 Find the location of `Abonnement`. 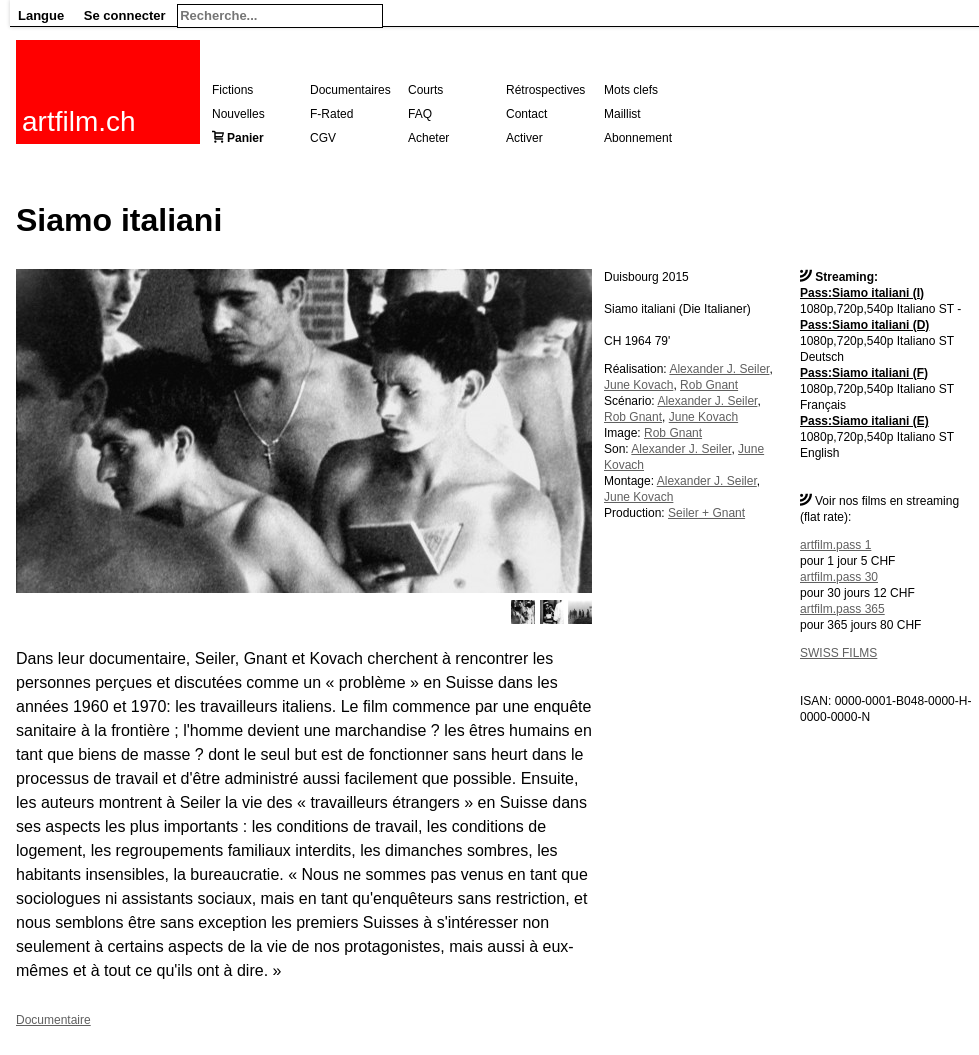

Abonnement is located at coordinates (638, 138).